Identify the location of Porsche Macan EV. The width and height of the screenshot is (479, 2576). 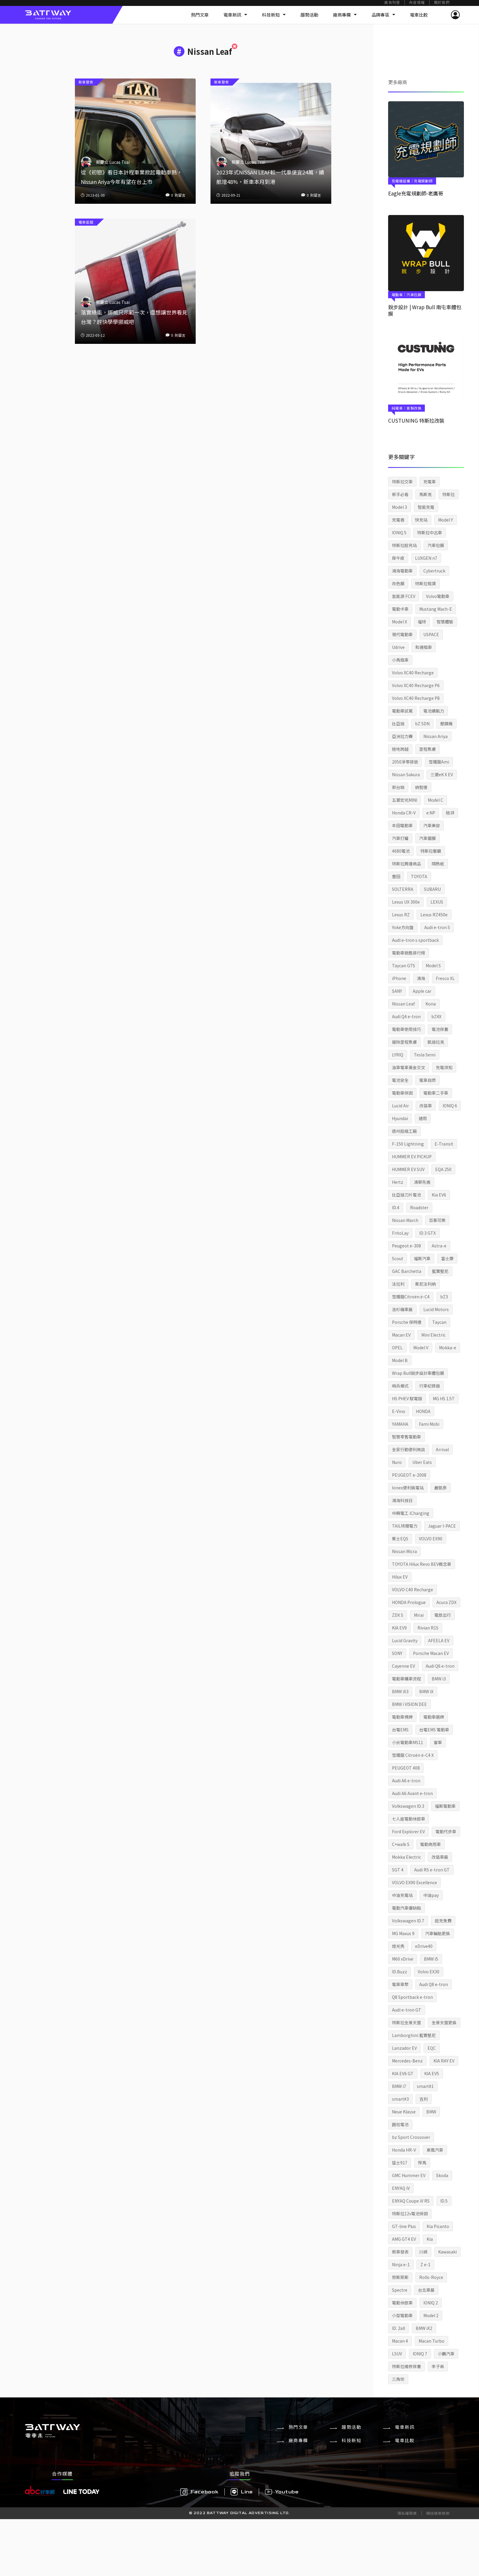
(431, 1653).